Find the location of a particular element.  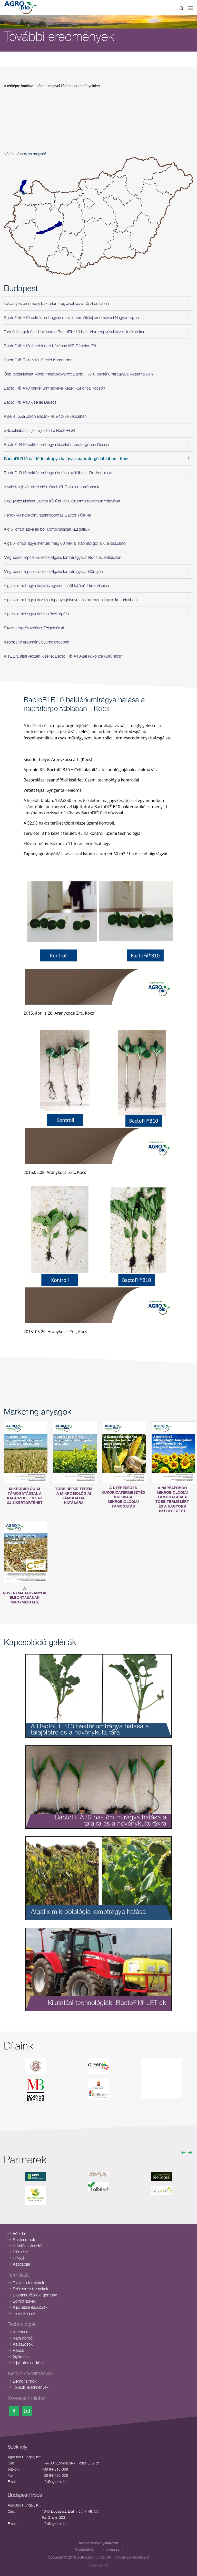

Kirobbanó eredmény gyümölcsösben is located at coordinates (36, 642).